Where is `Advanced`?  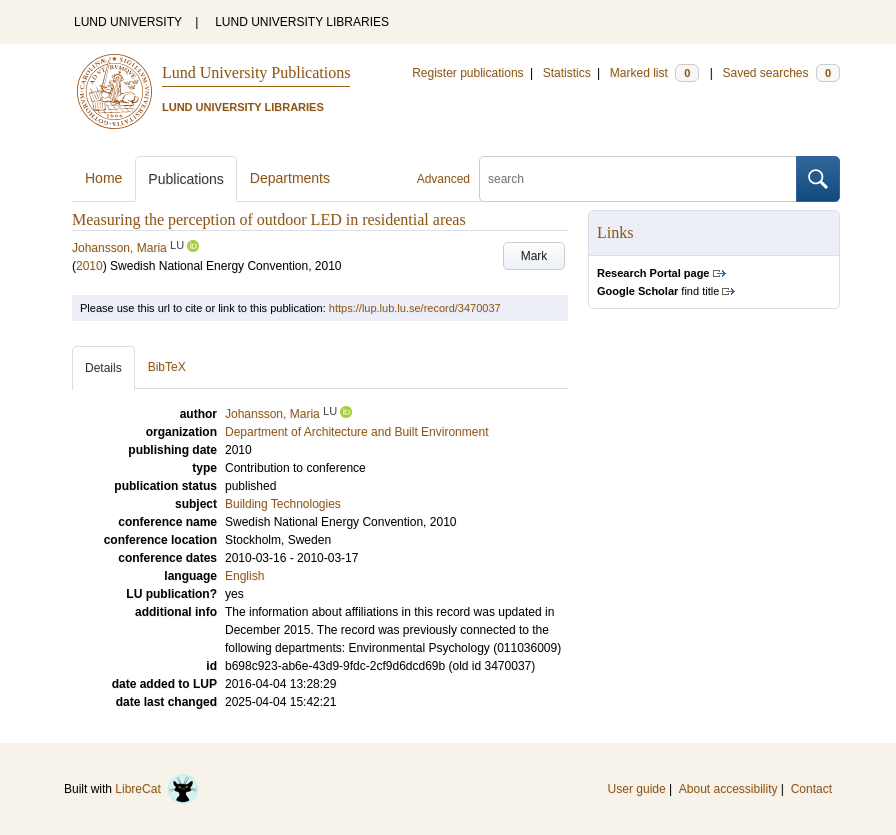
Advanced is located at coordinates (443, 179).